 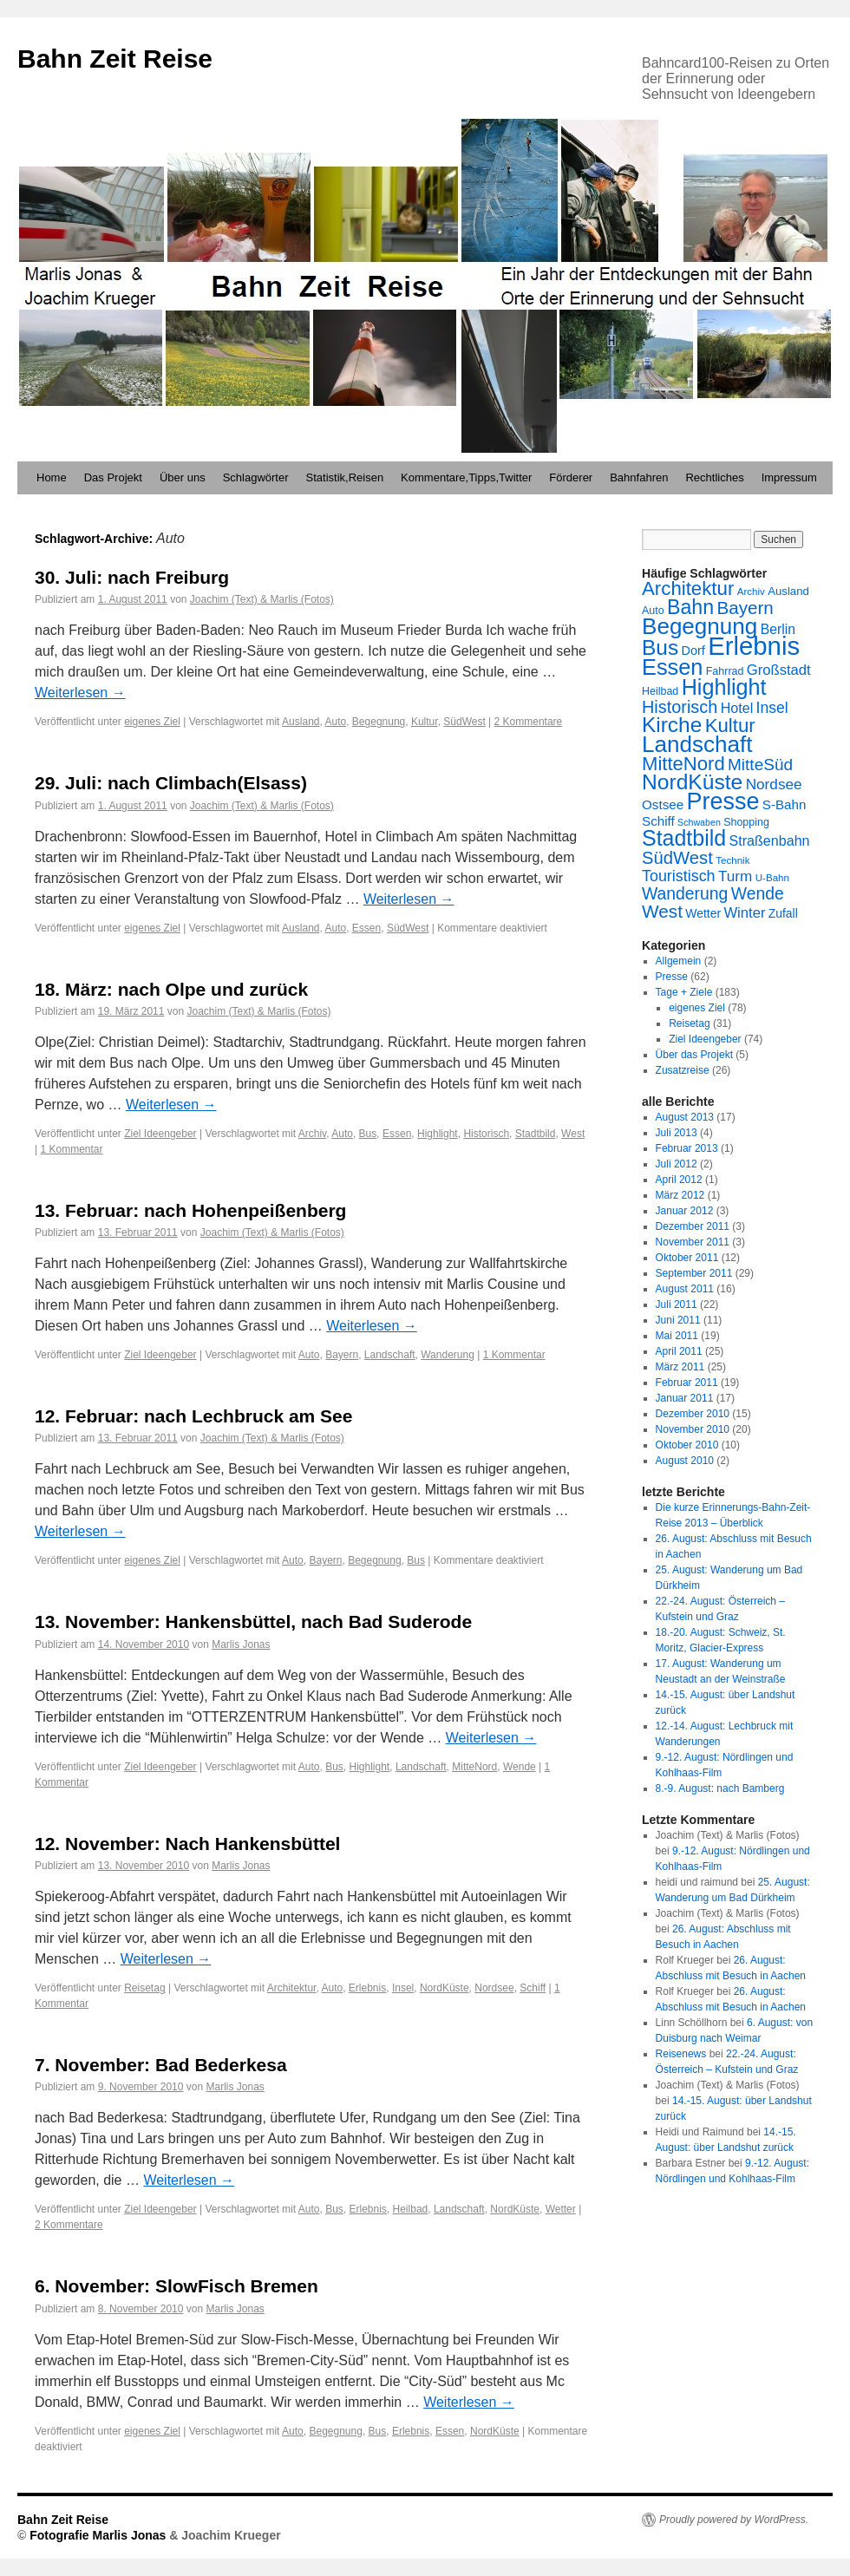 What do you see at coordinates (680, 1195) in the screenshot?
I see `März 2012` at bounding box center [680, 1195].